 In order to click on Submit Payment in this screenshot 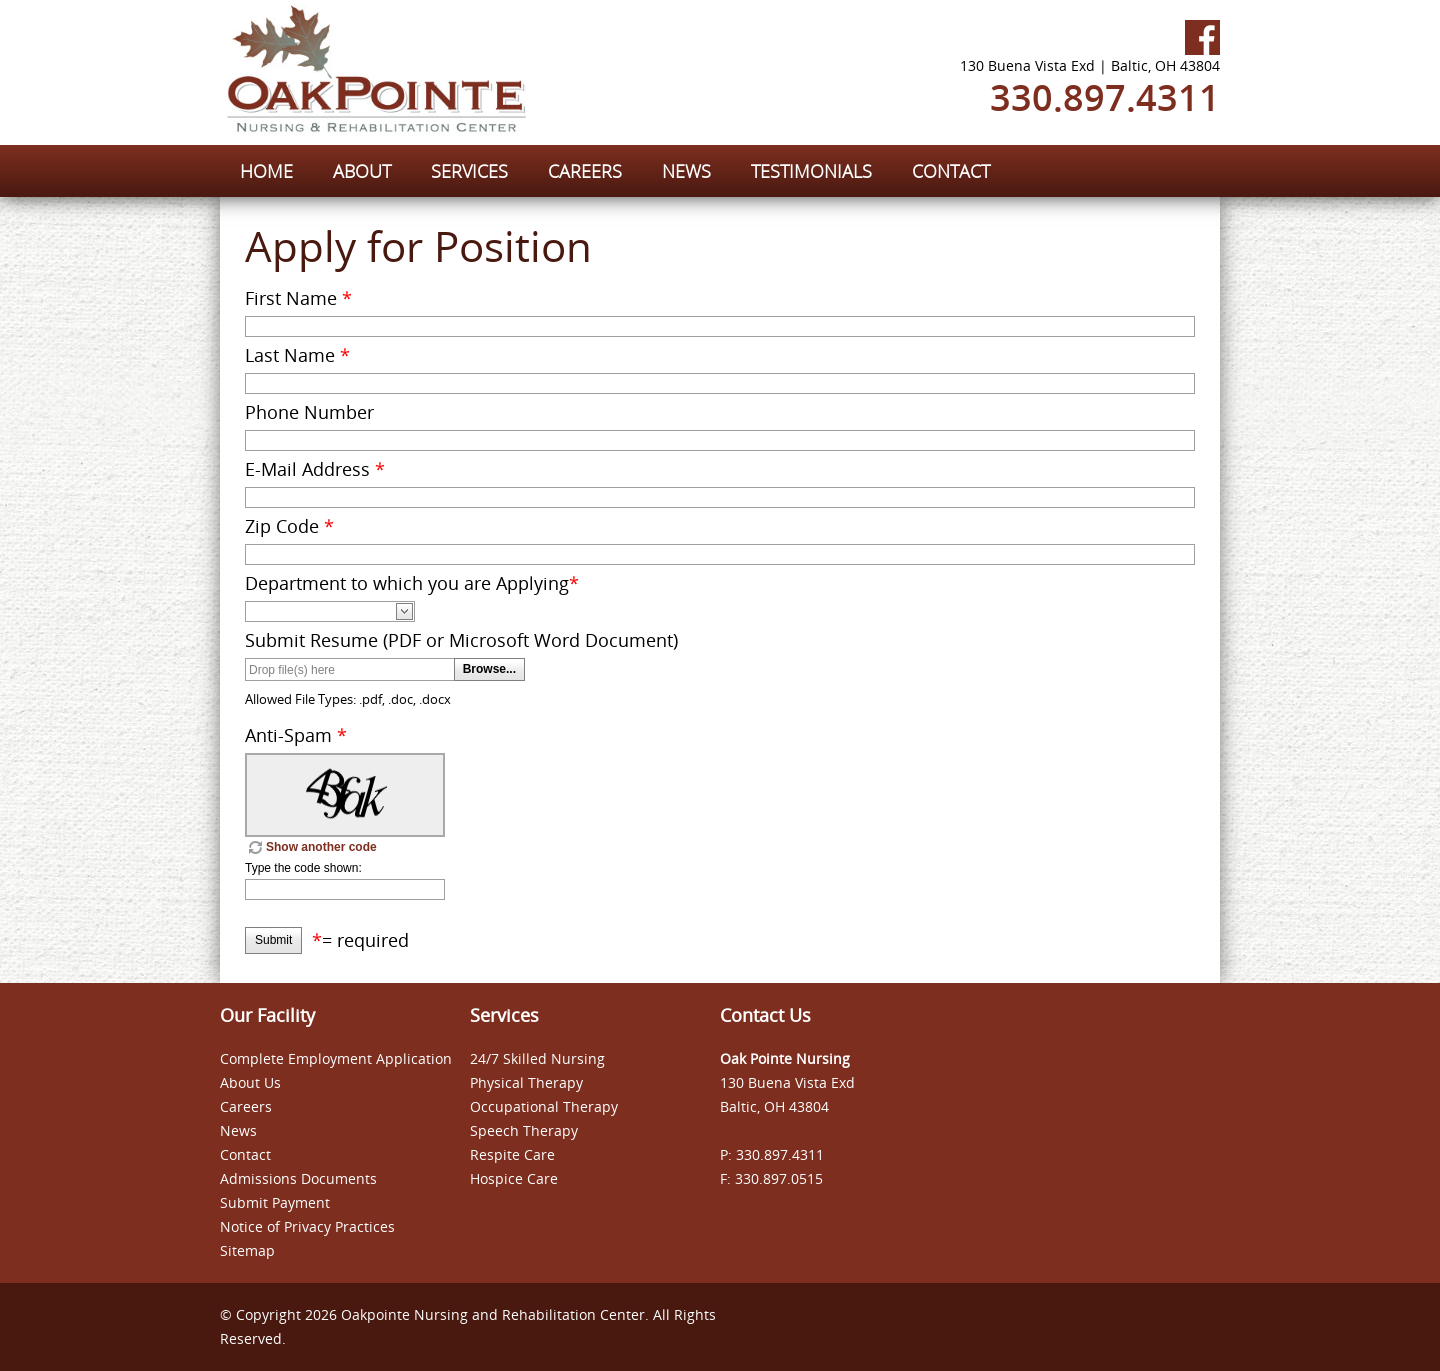, I will do `click(275, 1202)`.